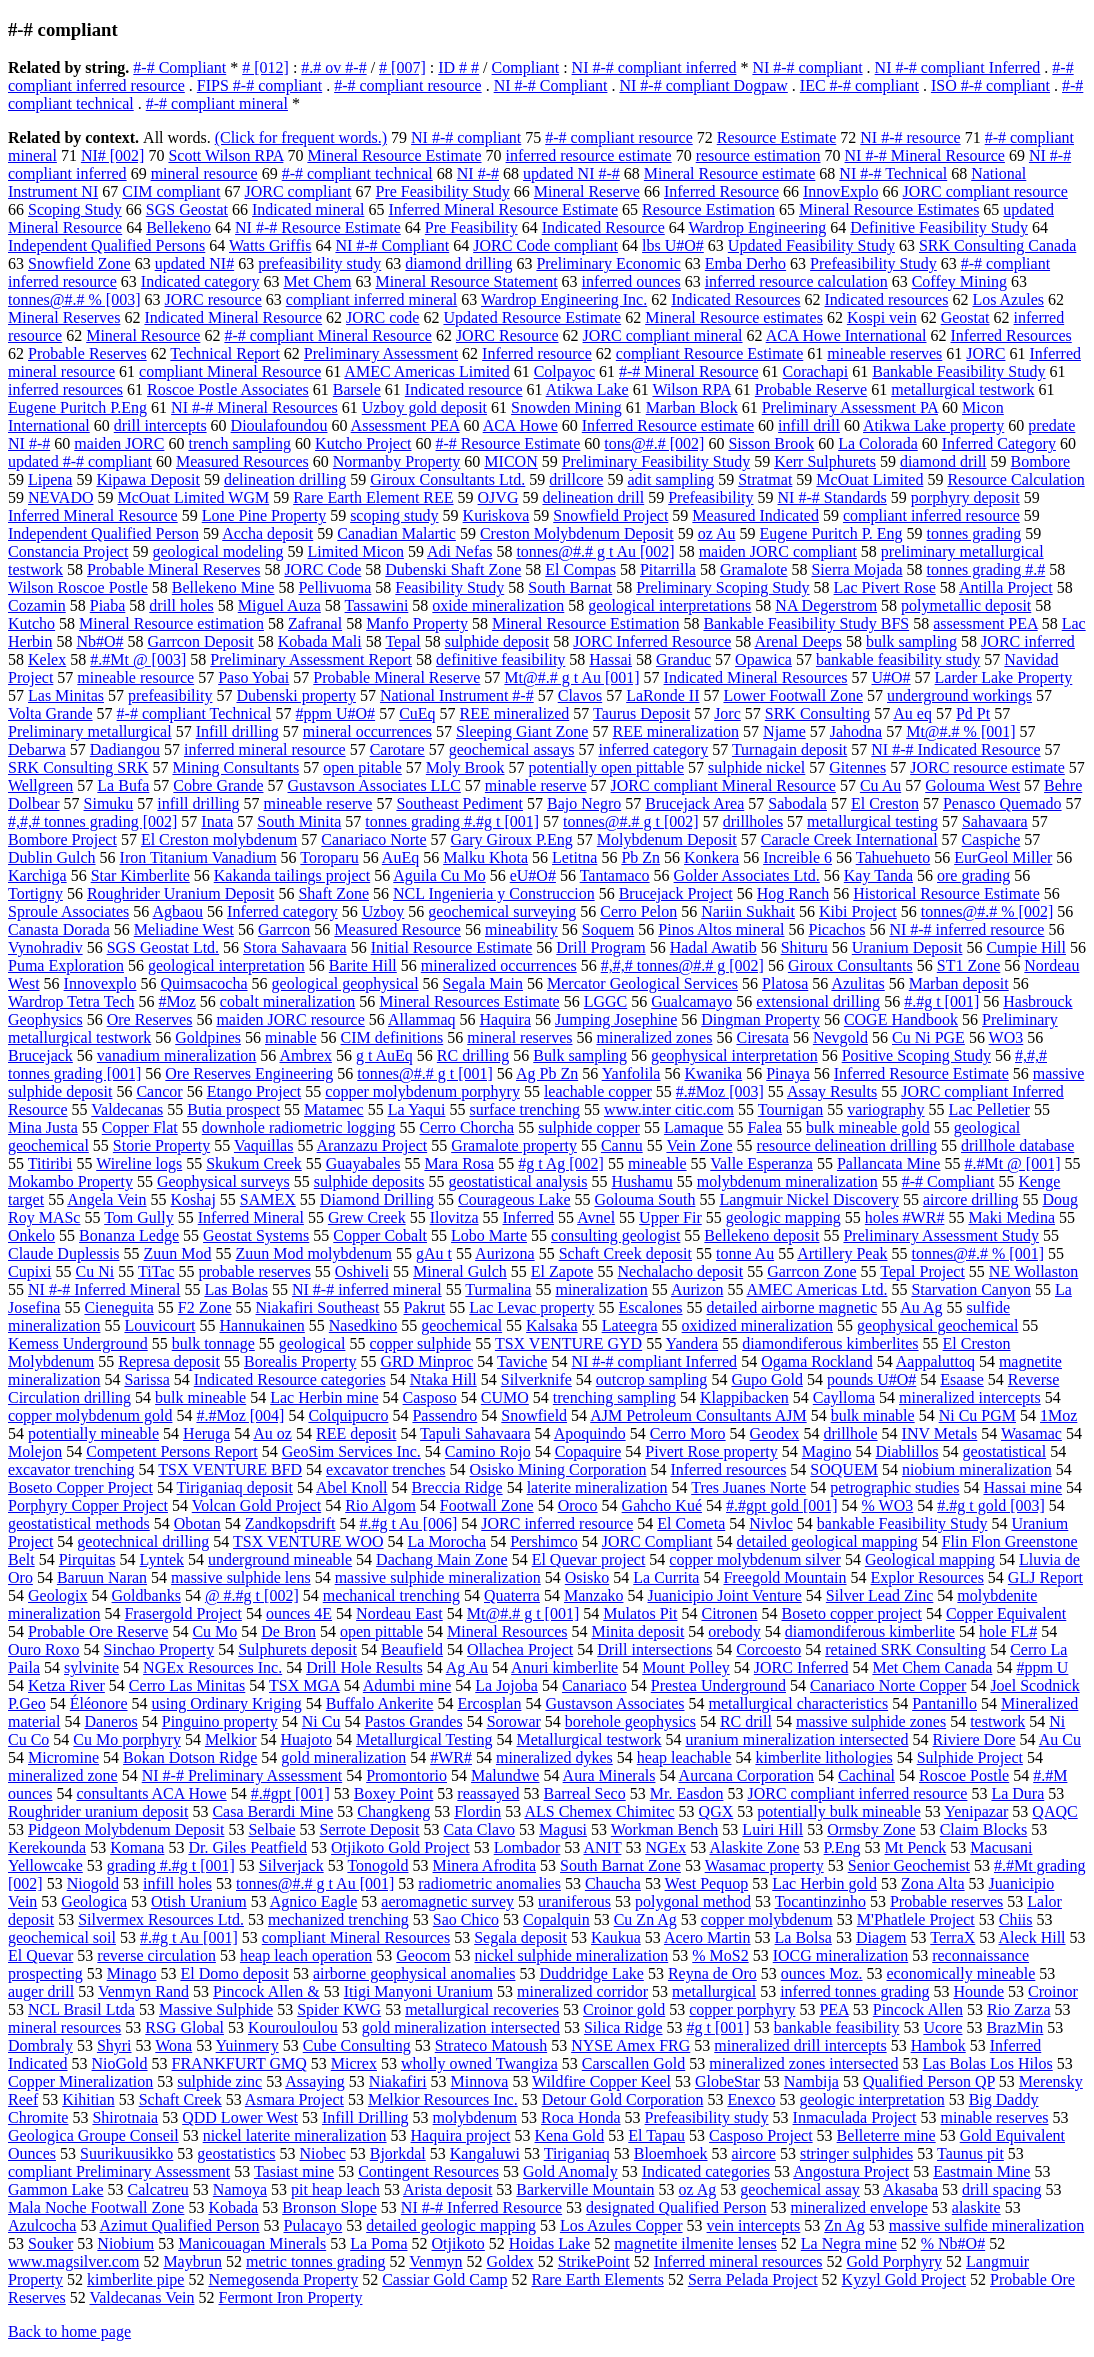 The image size is (1094, 2357). What do you see at coordinates (1022, 1487) in the screenshot?
I see `Hassai mine` at bounding box center [1022, 1487].